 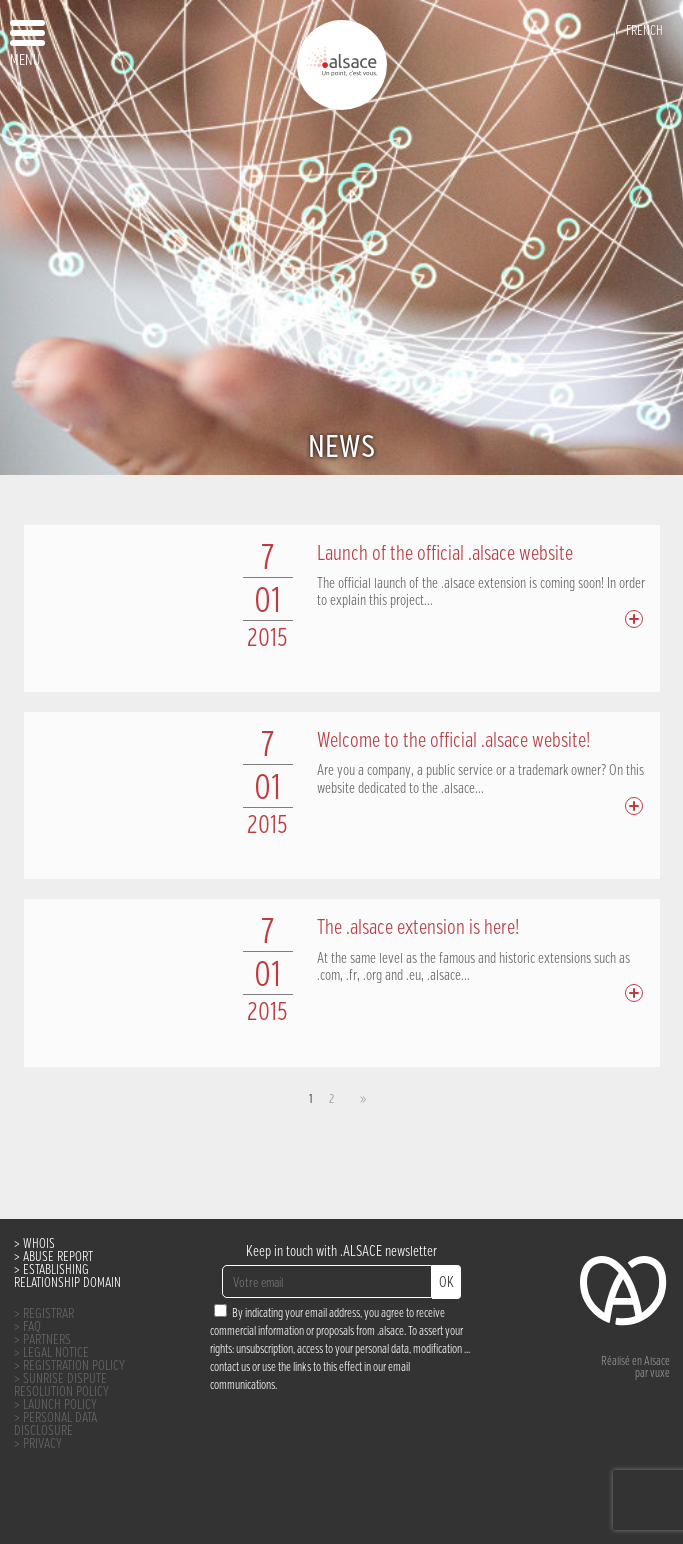 What do you see at coordinates (48, 1314) in the screenshot?
I see `REGISTRAR` at bounding box center [48, 1314].